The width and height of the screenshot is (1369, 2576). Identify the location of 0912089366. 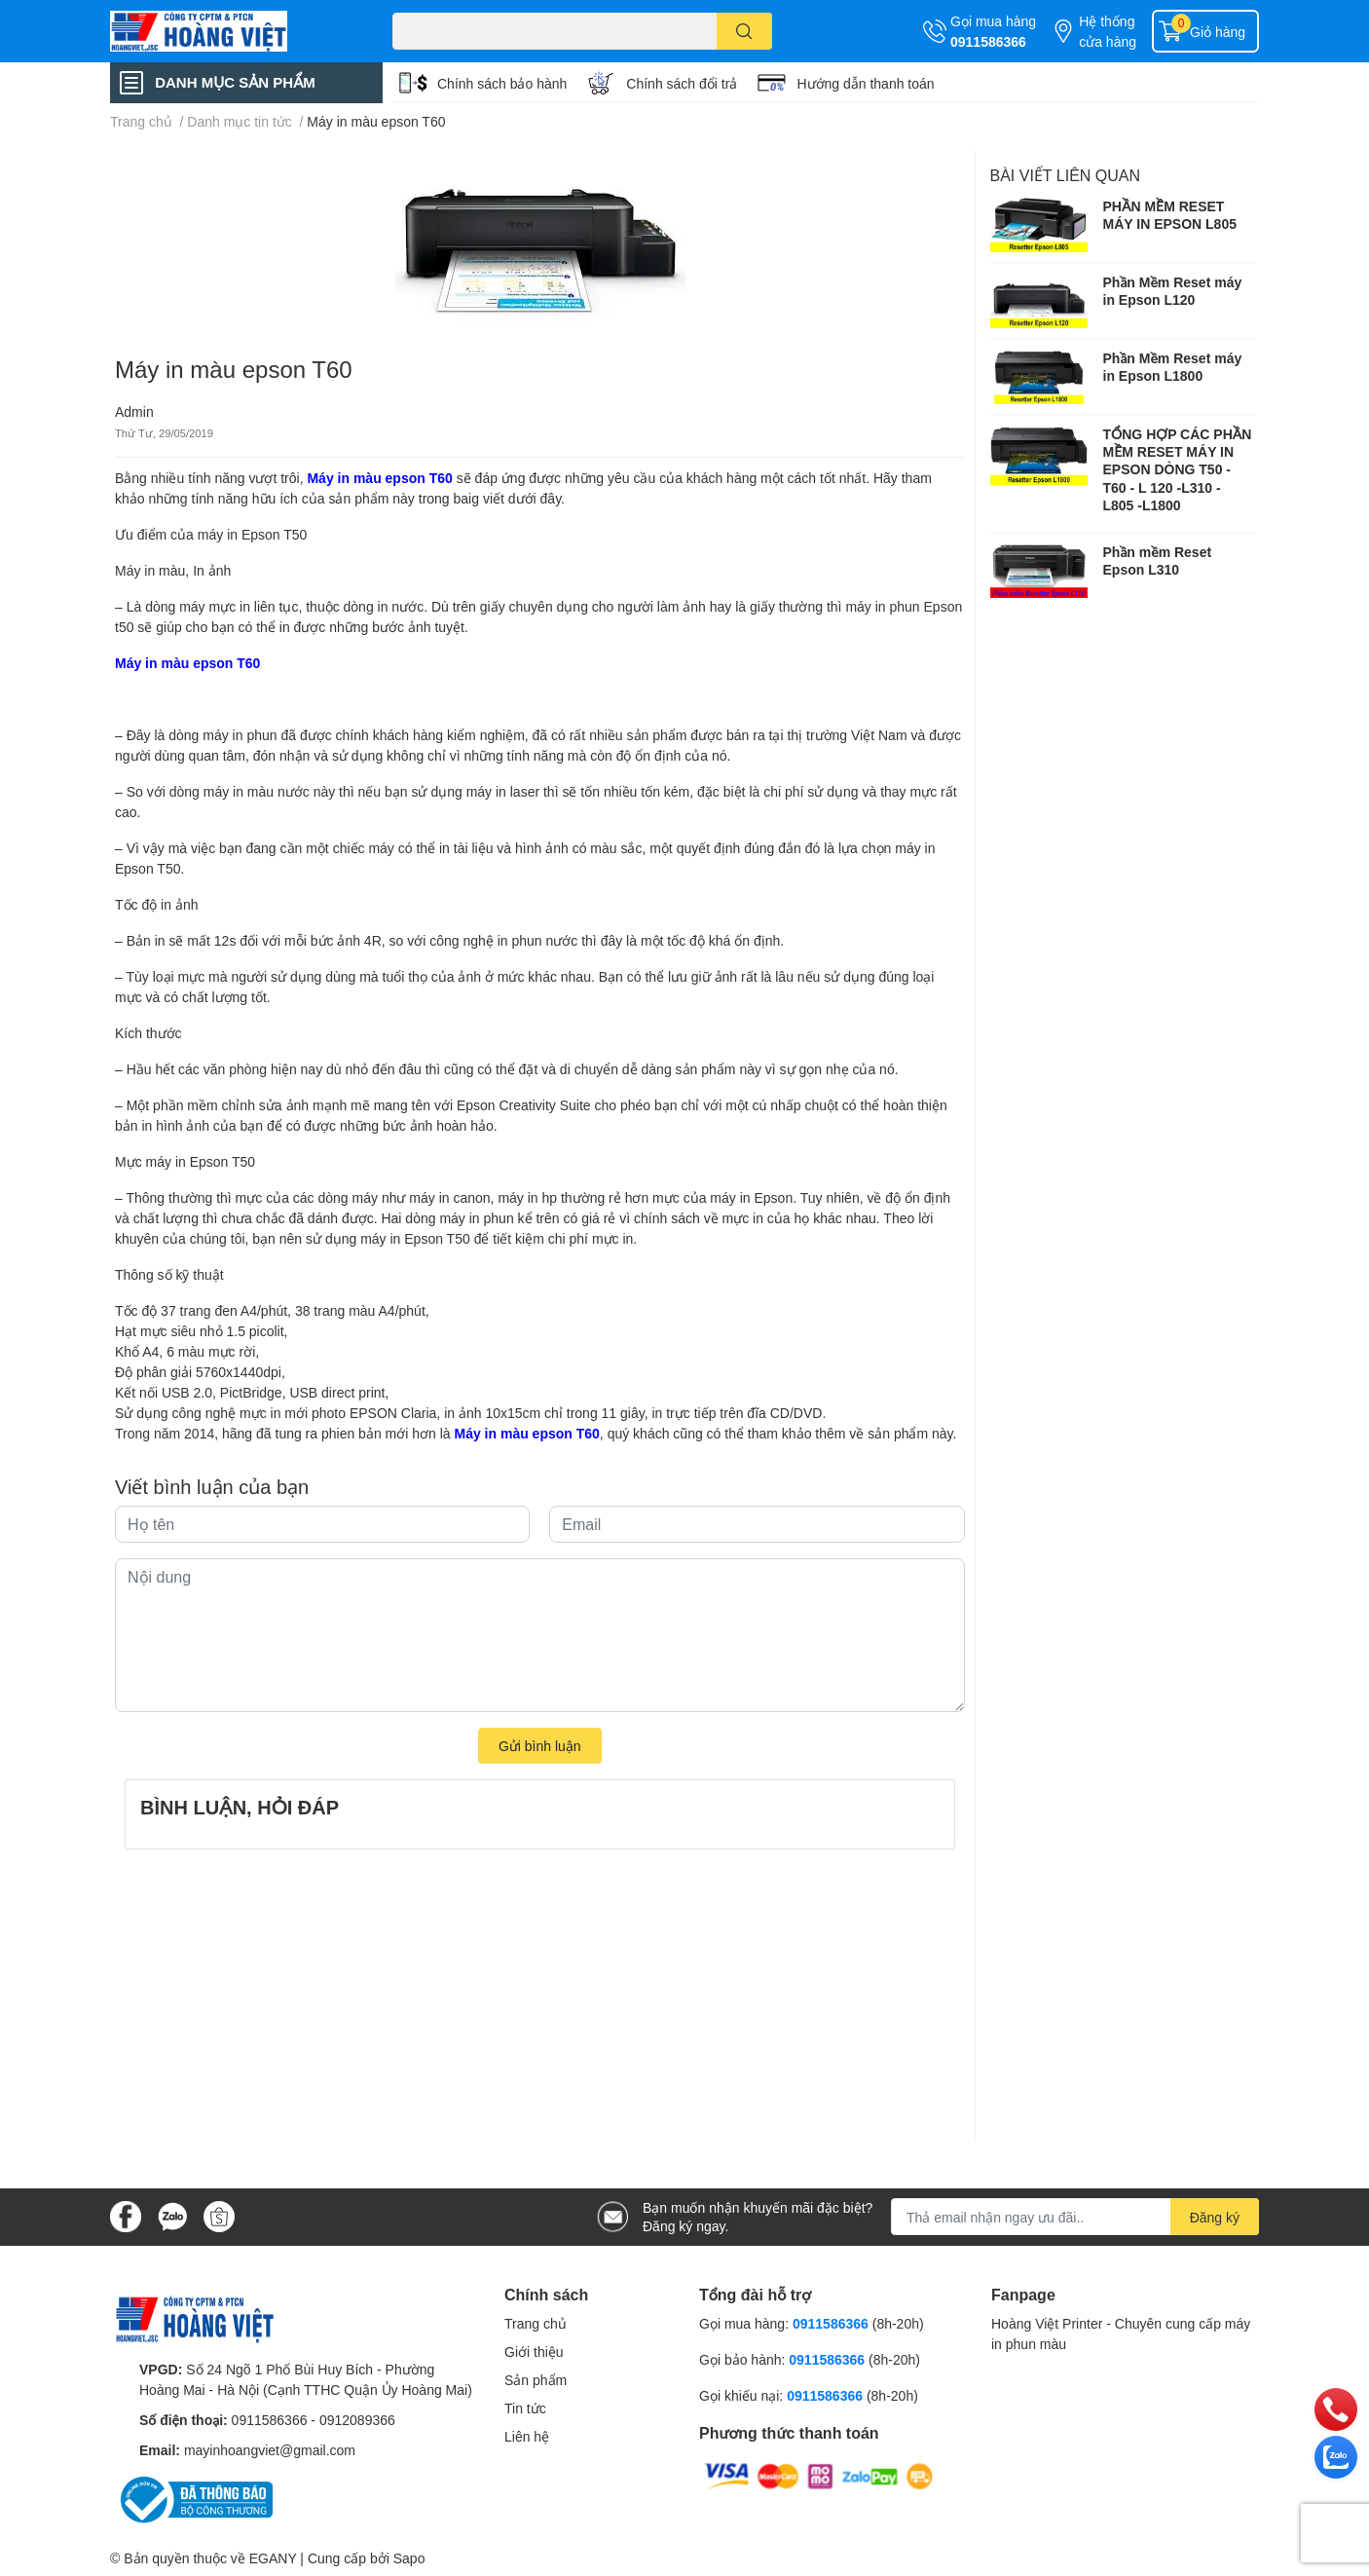
(357, 2419).